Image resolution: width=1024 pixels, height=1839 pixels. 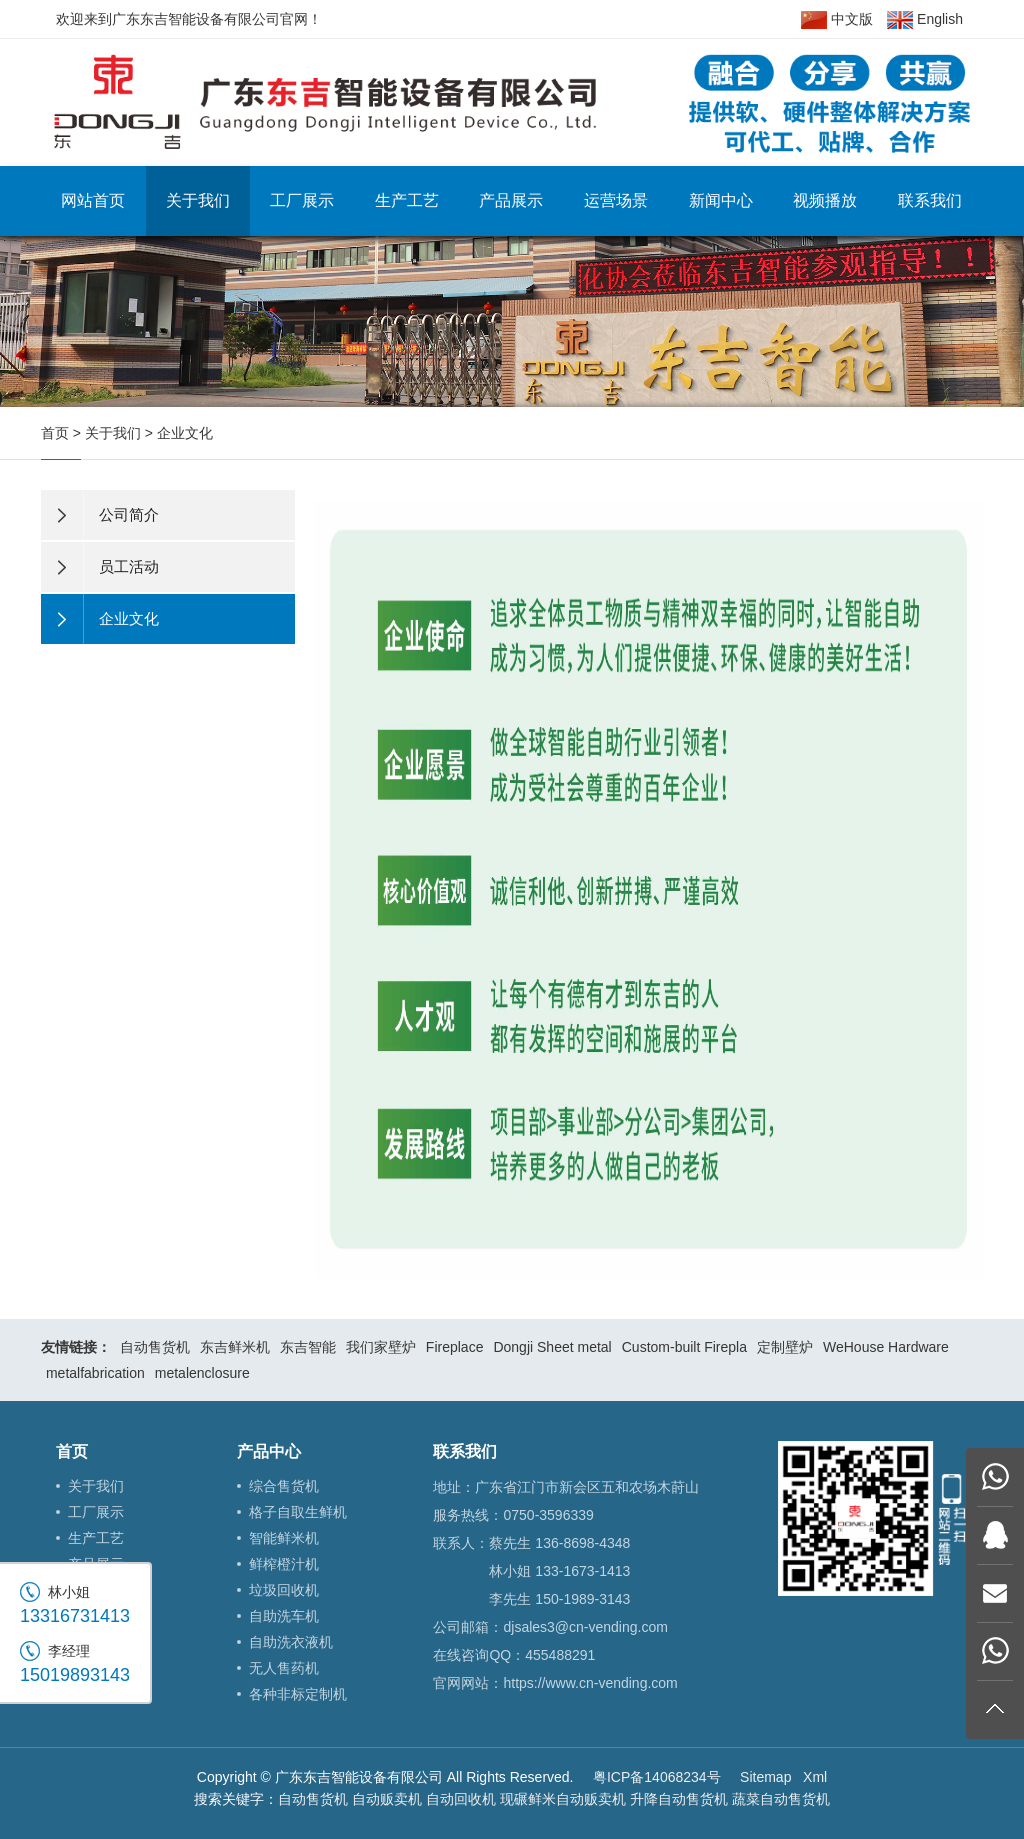 What do you see at coordinates (284, 1616) in the screenshot?
I see `自助洗车机` at bounding box center [284, 1616].